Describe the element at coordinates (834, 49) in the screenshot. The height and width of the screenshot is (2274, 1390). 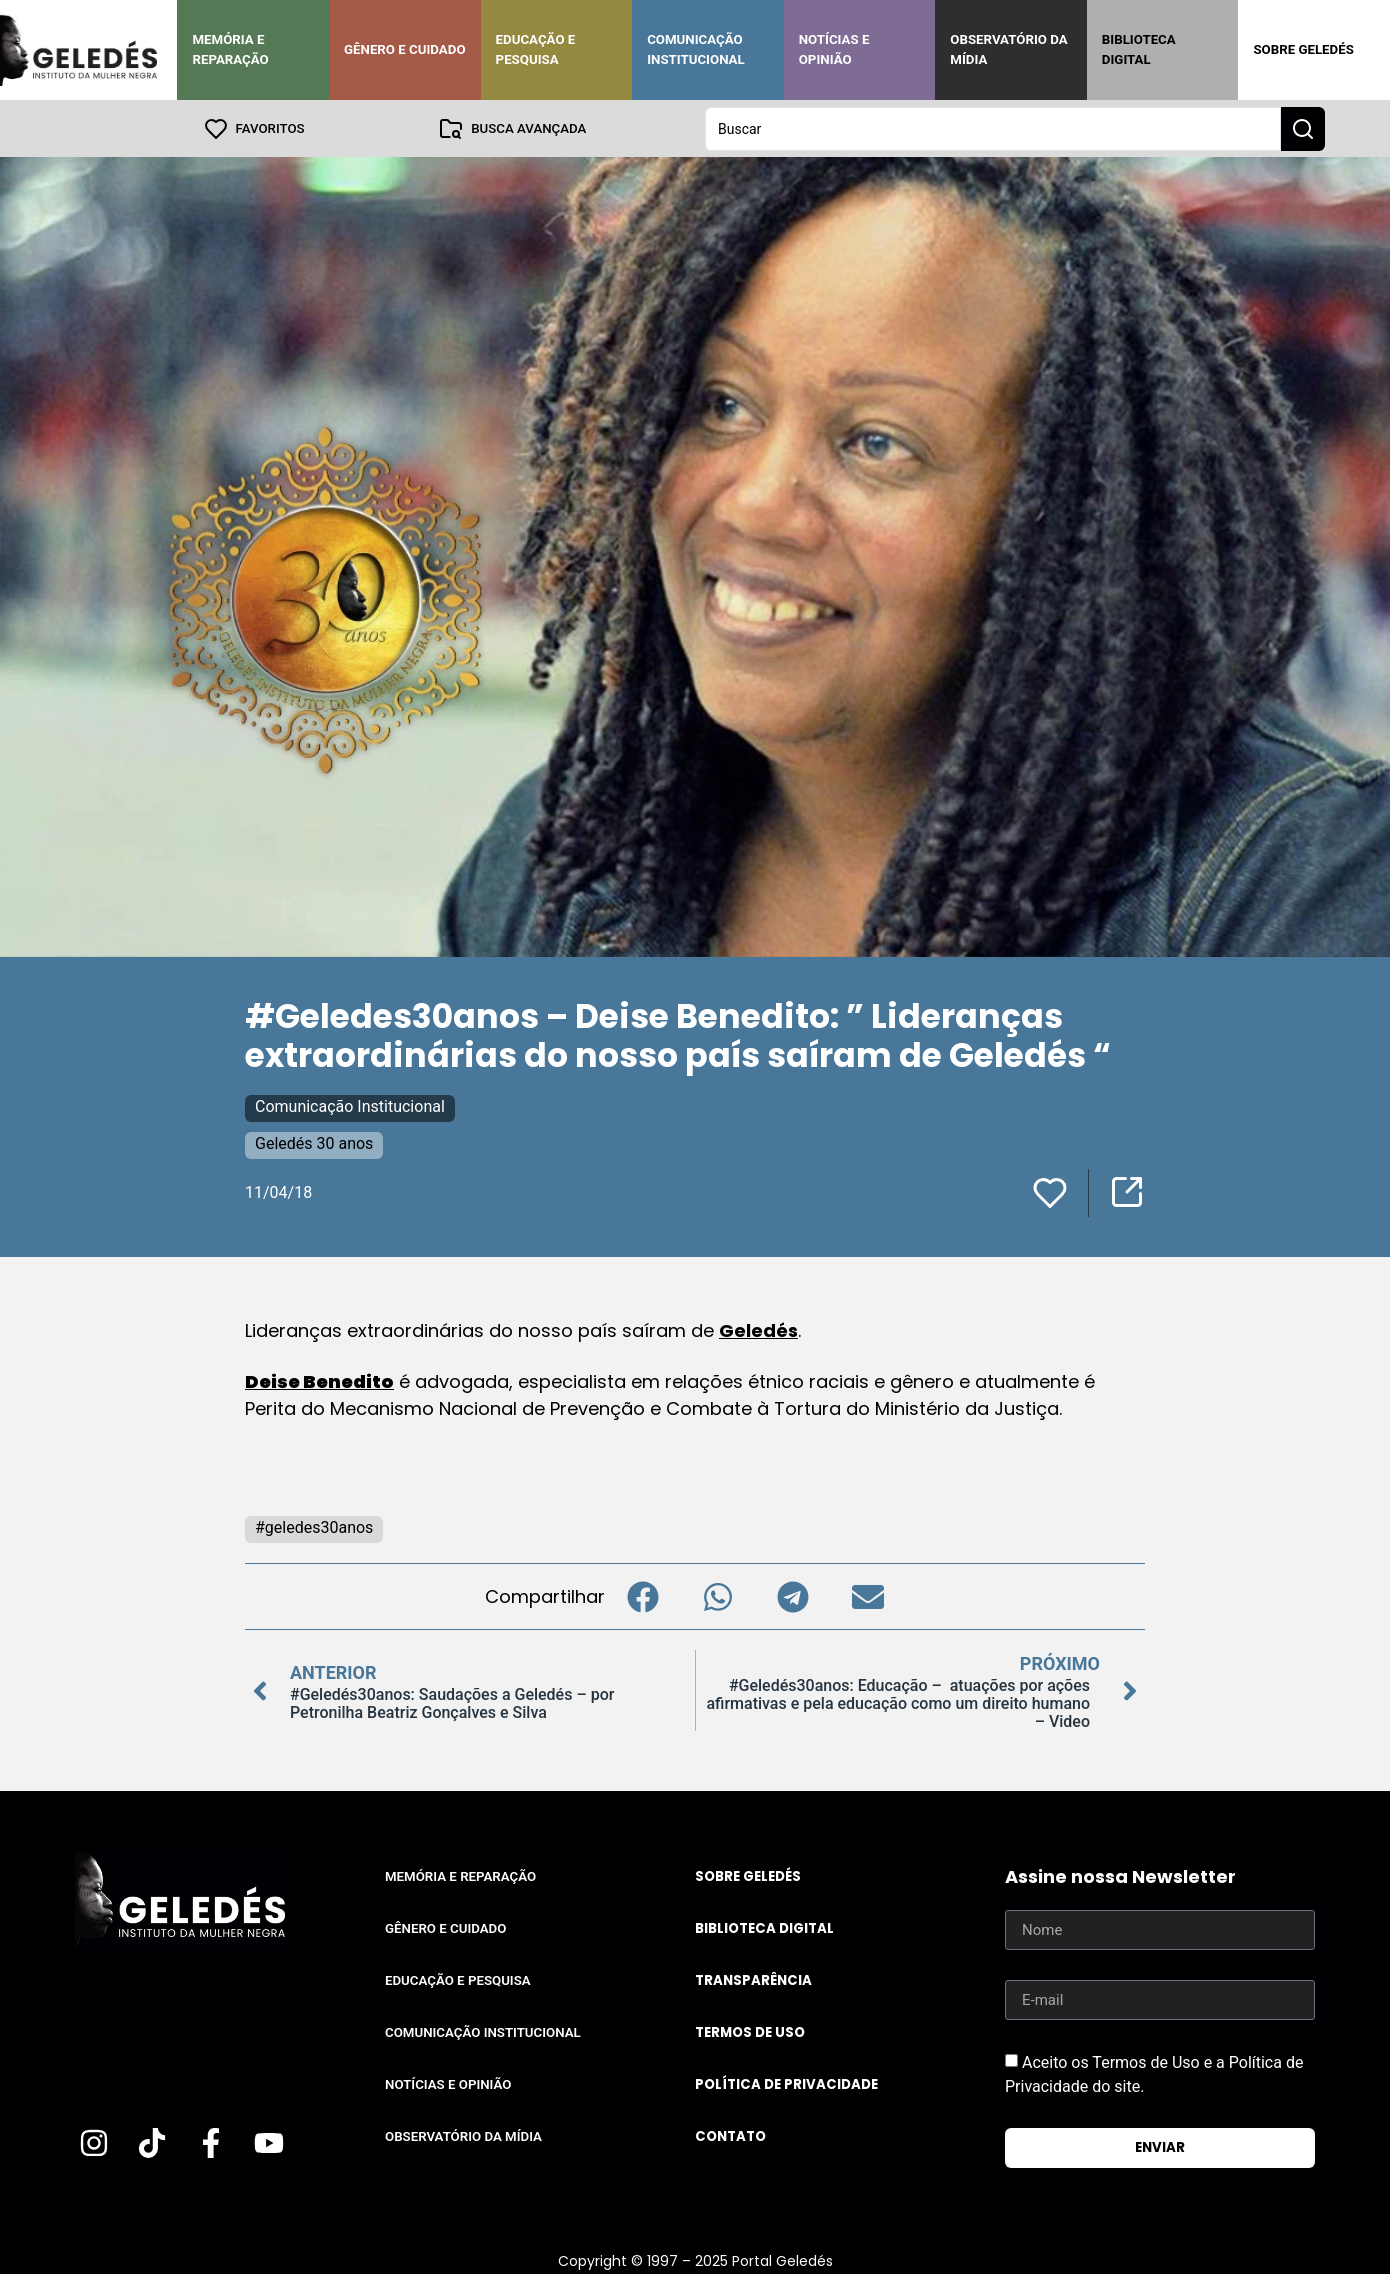
I see `Notícias e Opinião` at that location.